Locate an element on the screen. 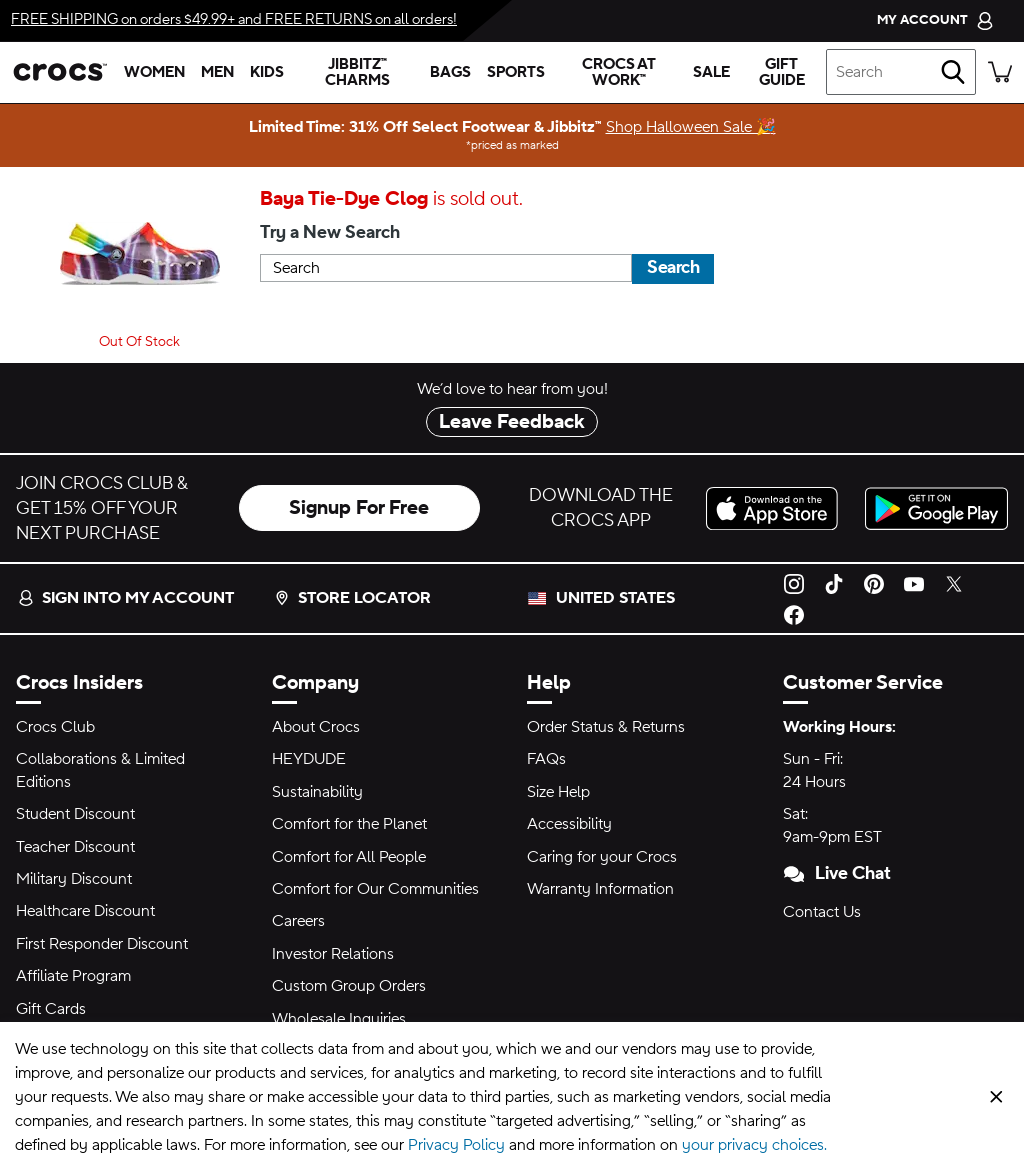 The height and width of the screenshot is (1172, 1024). [kids] is located at coordinates (267, 72).